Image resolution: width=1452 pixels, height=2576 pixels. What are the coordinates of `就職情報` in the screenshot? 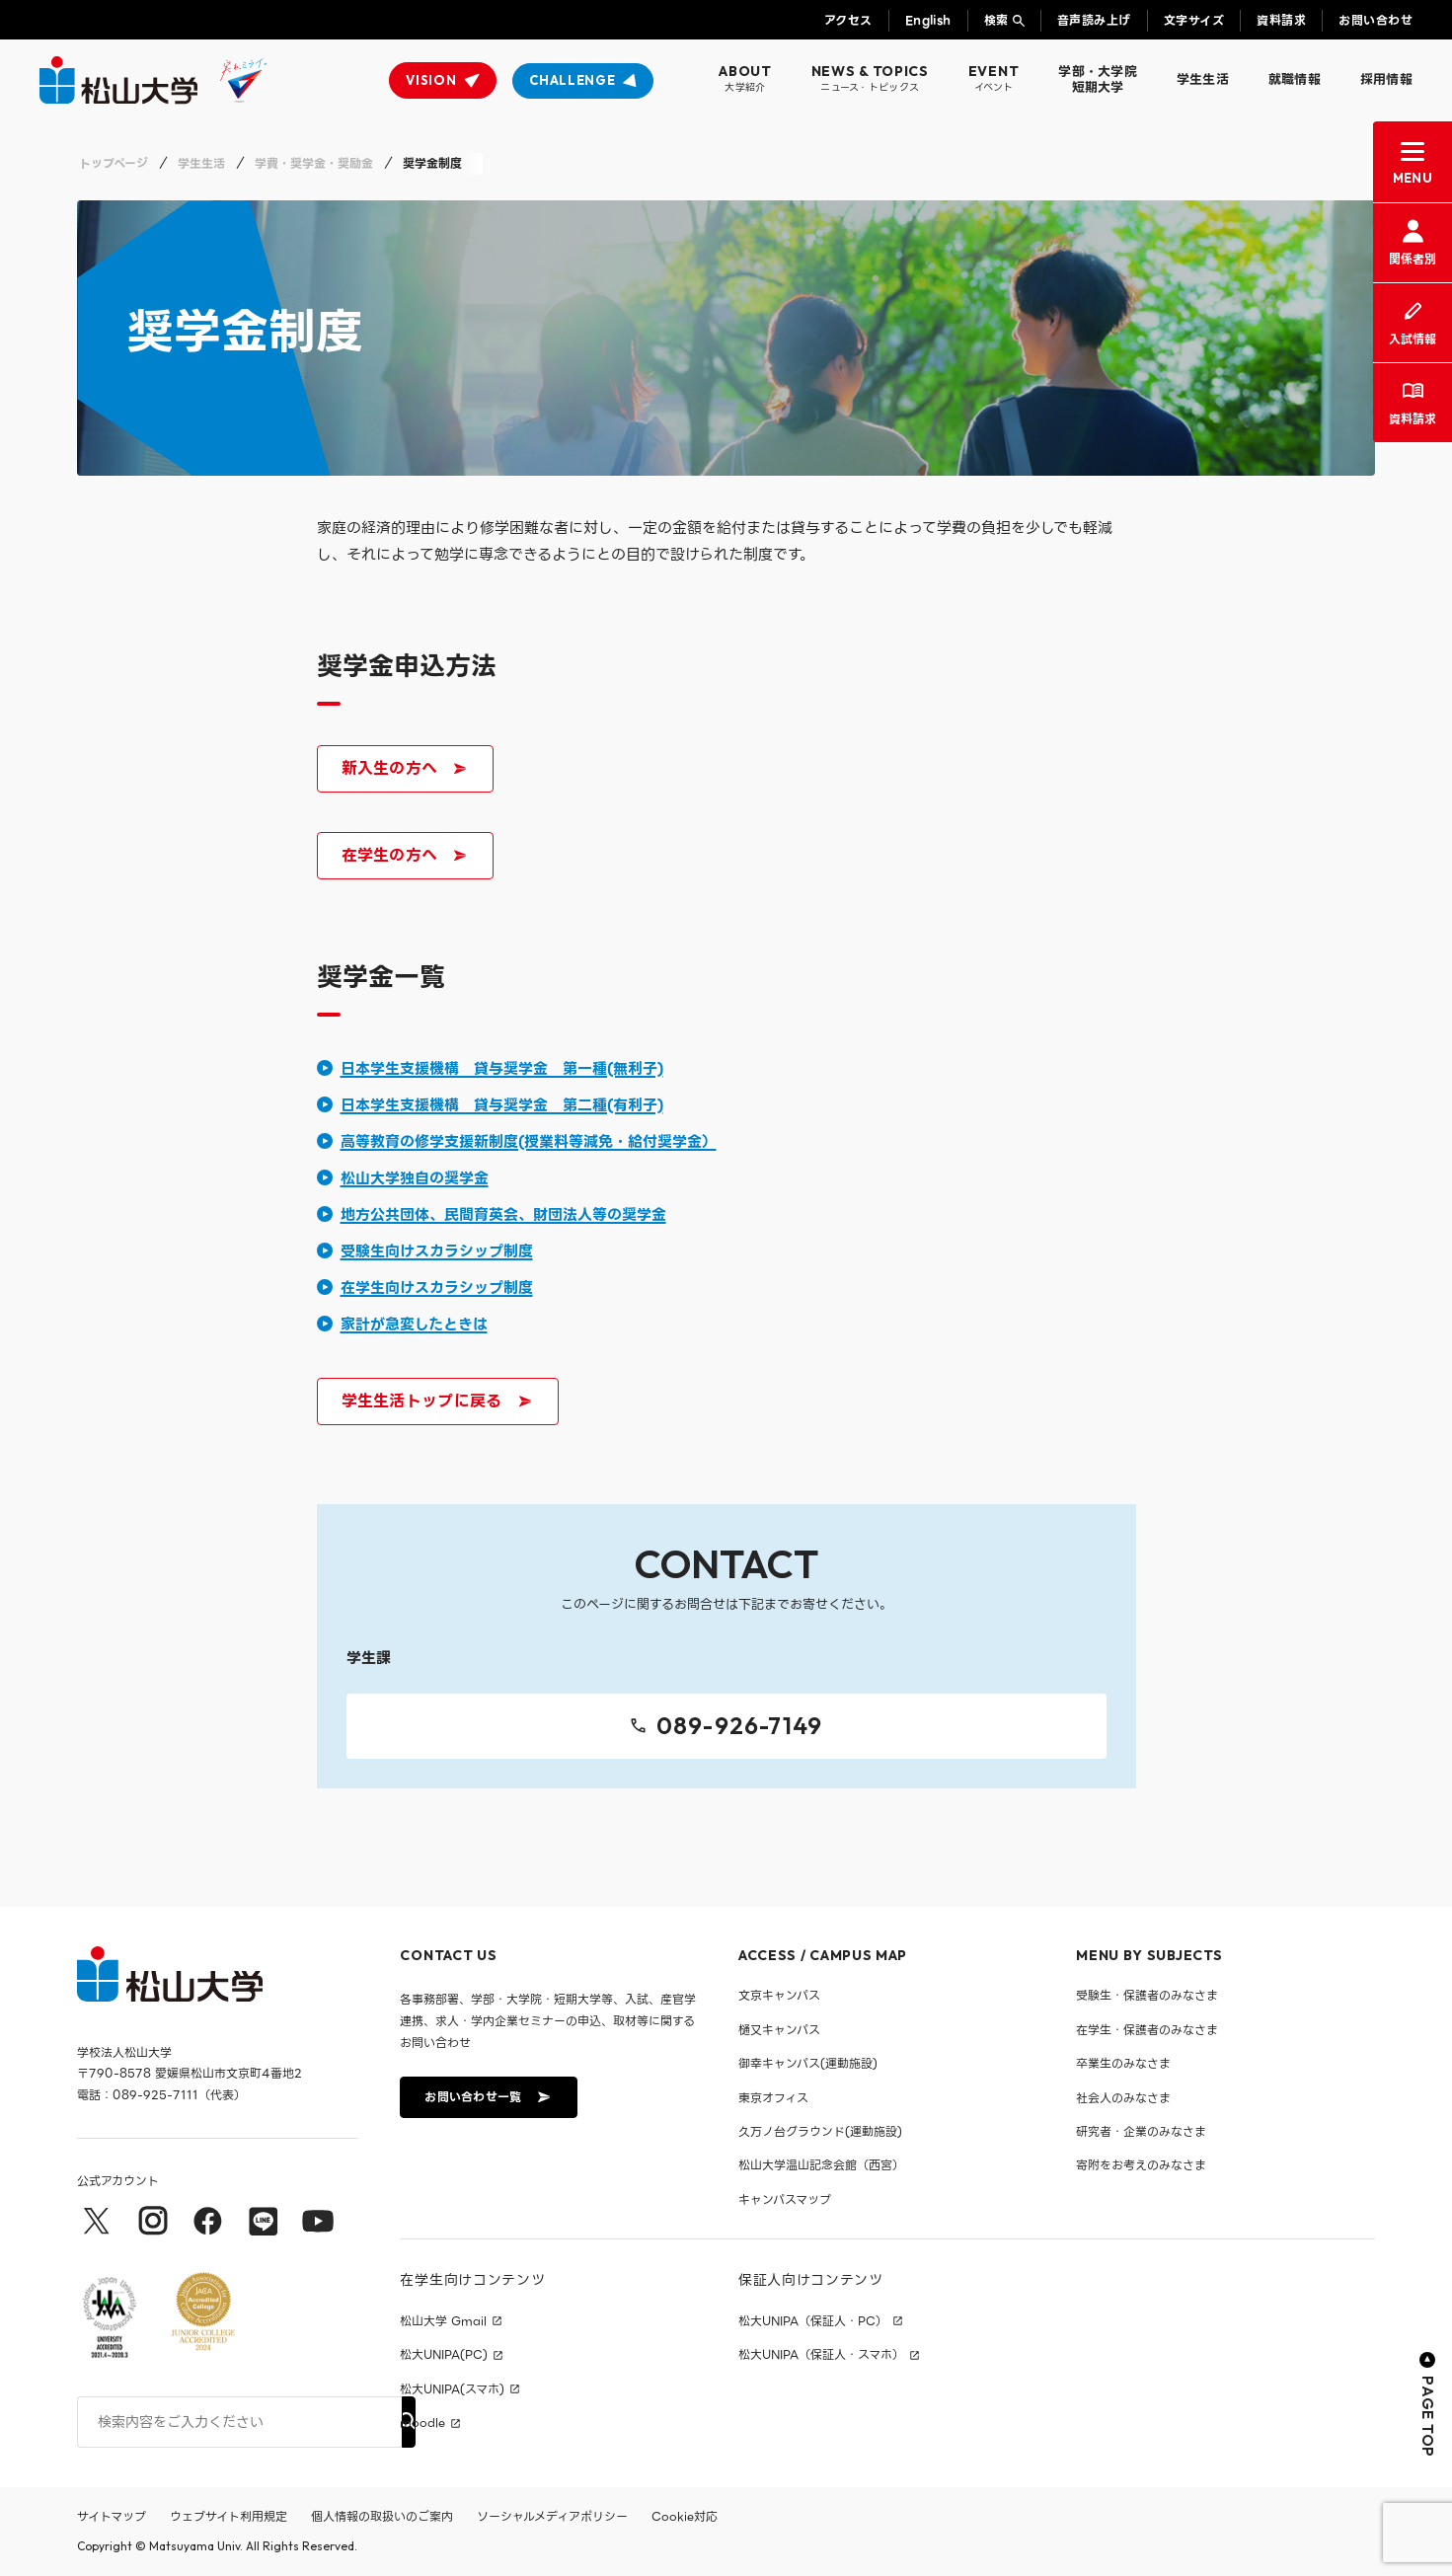 It's located at (1294, 79).